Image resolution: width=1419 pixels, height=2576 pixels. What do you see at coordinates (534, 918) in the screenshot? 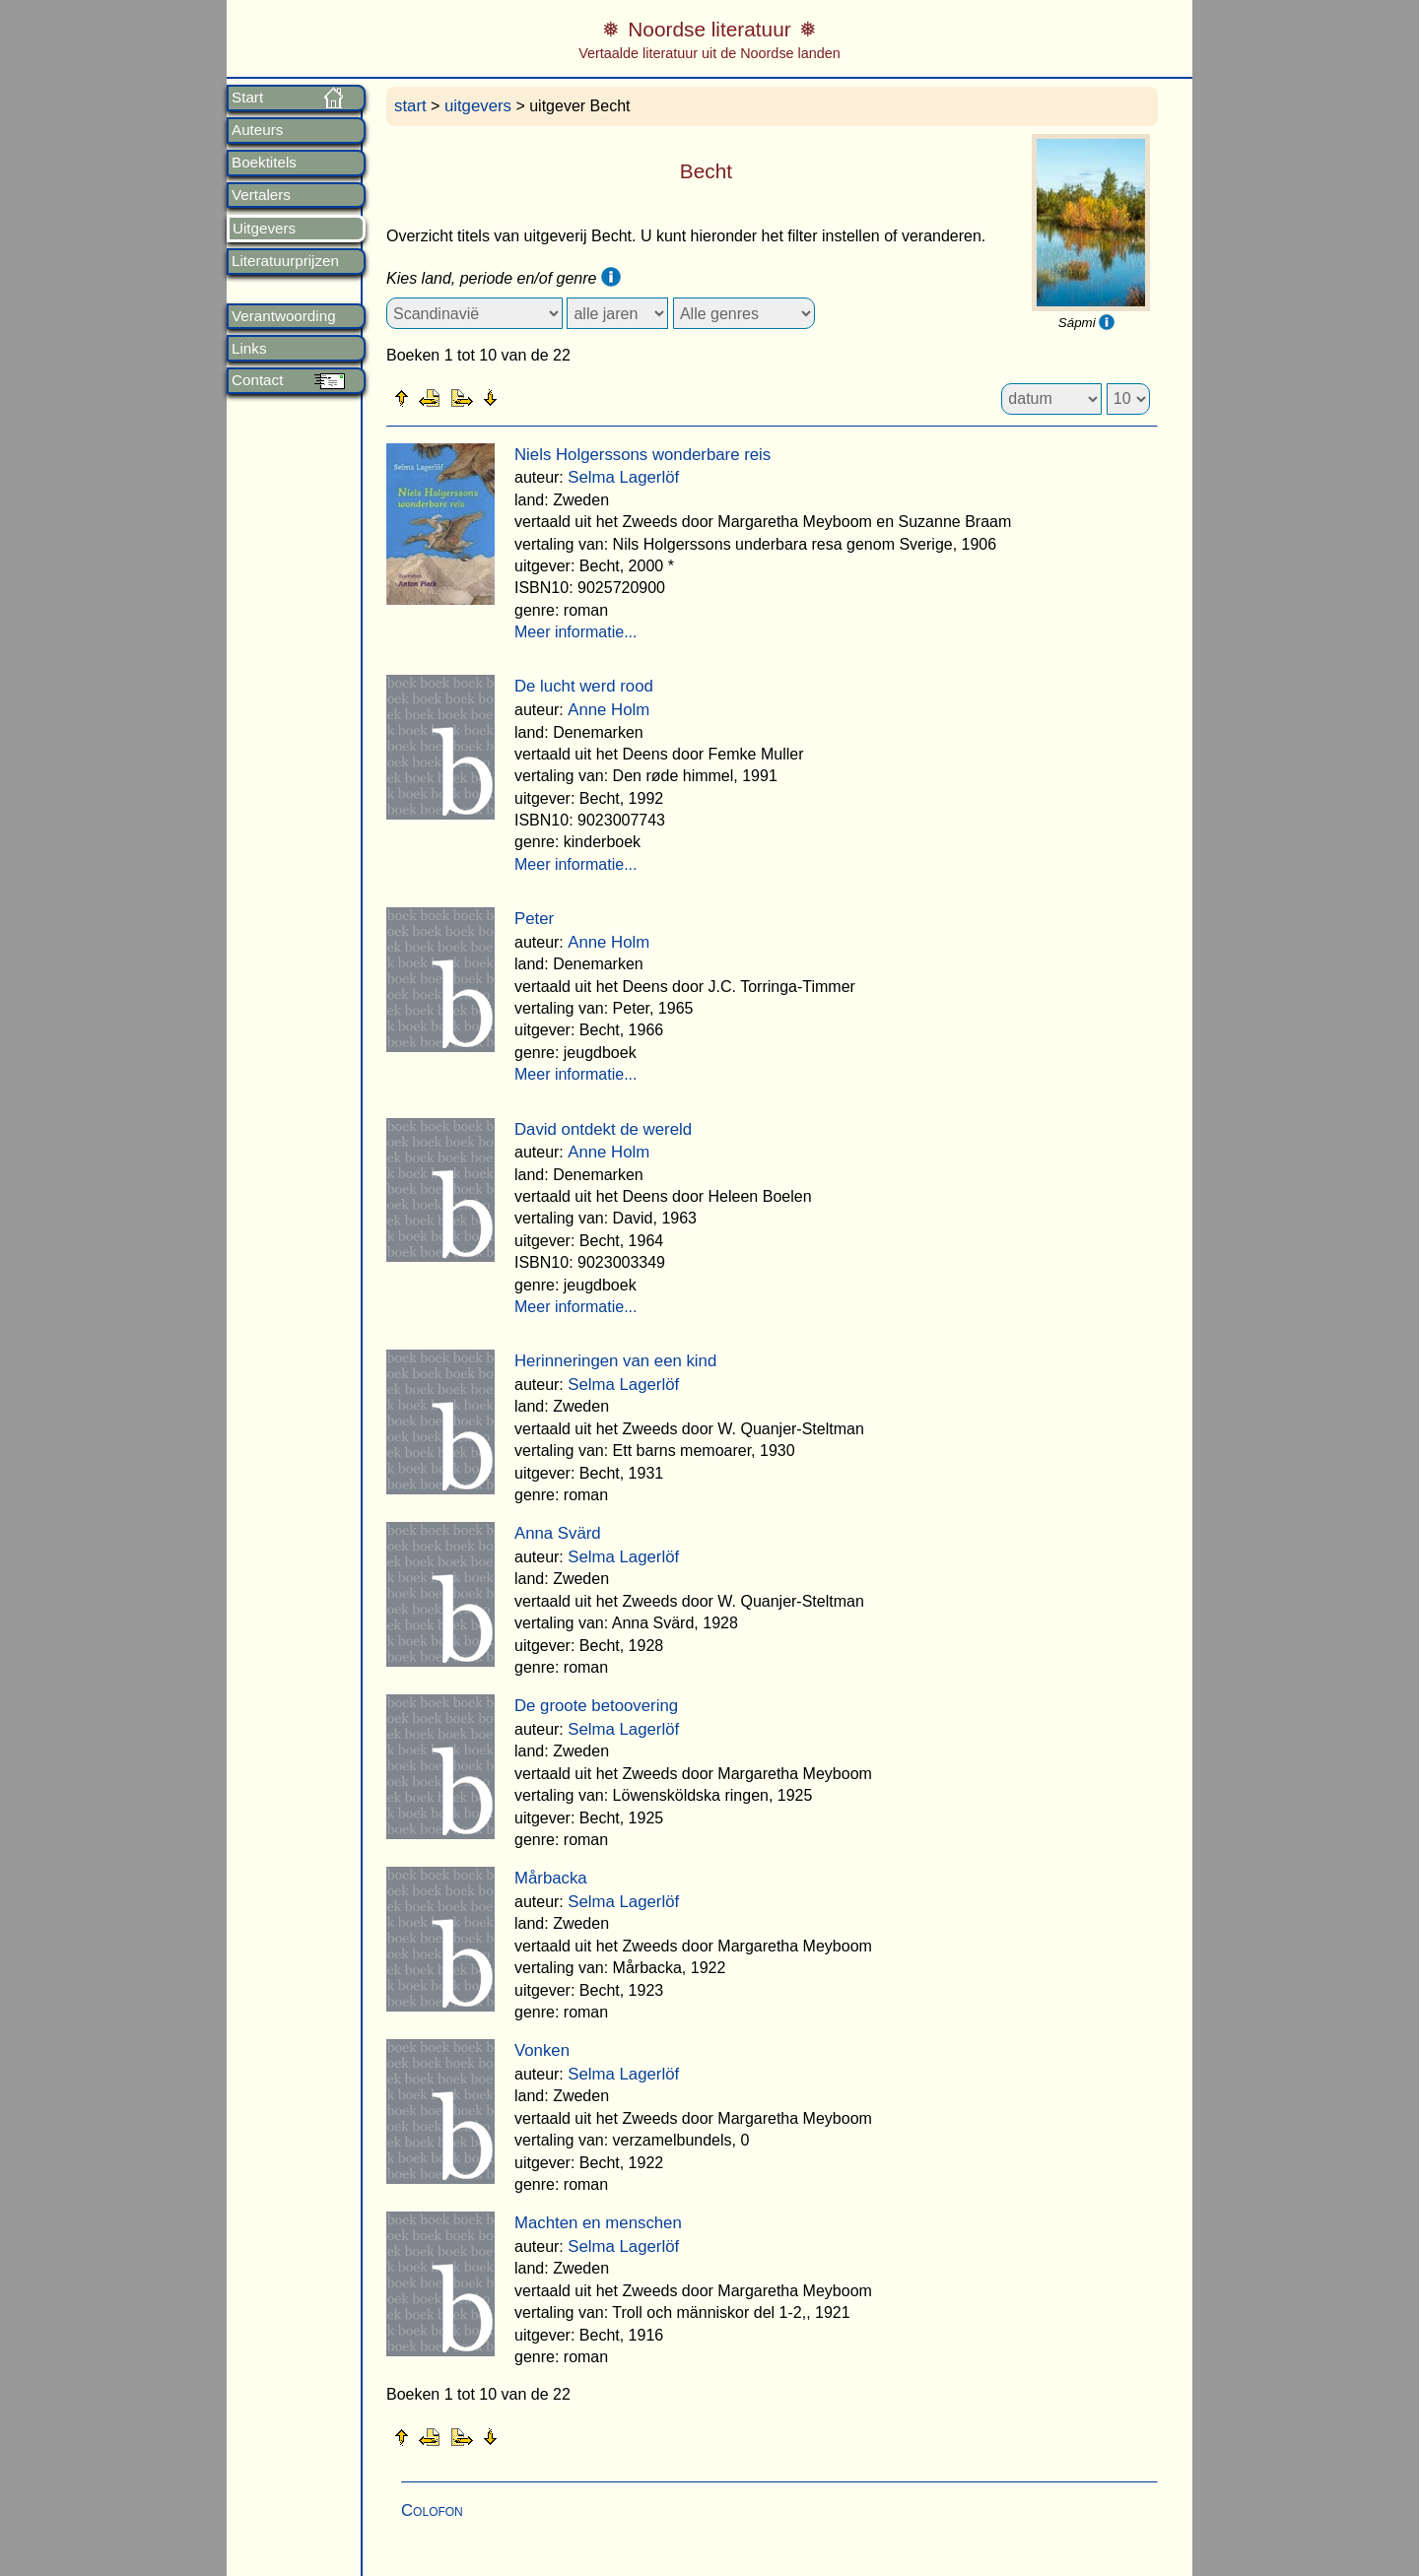
I see `Peter` at bounding box center [534, 918].